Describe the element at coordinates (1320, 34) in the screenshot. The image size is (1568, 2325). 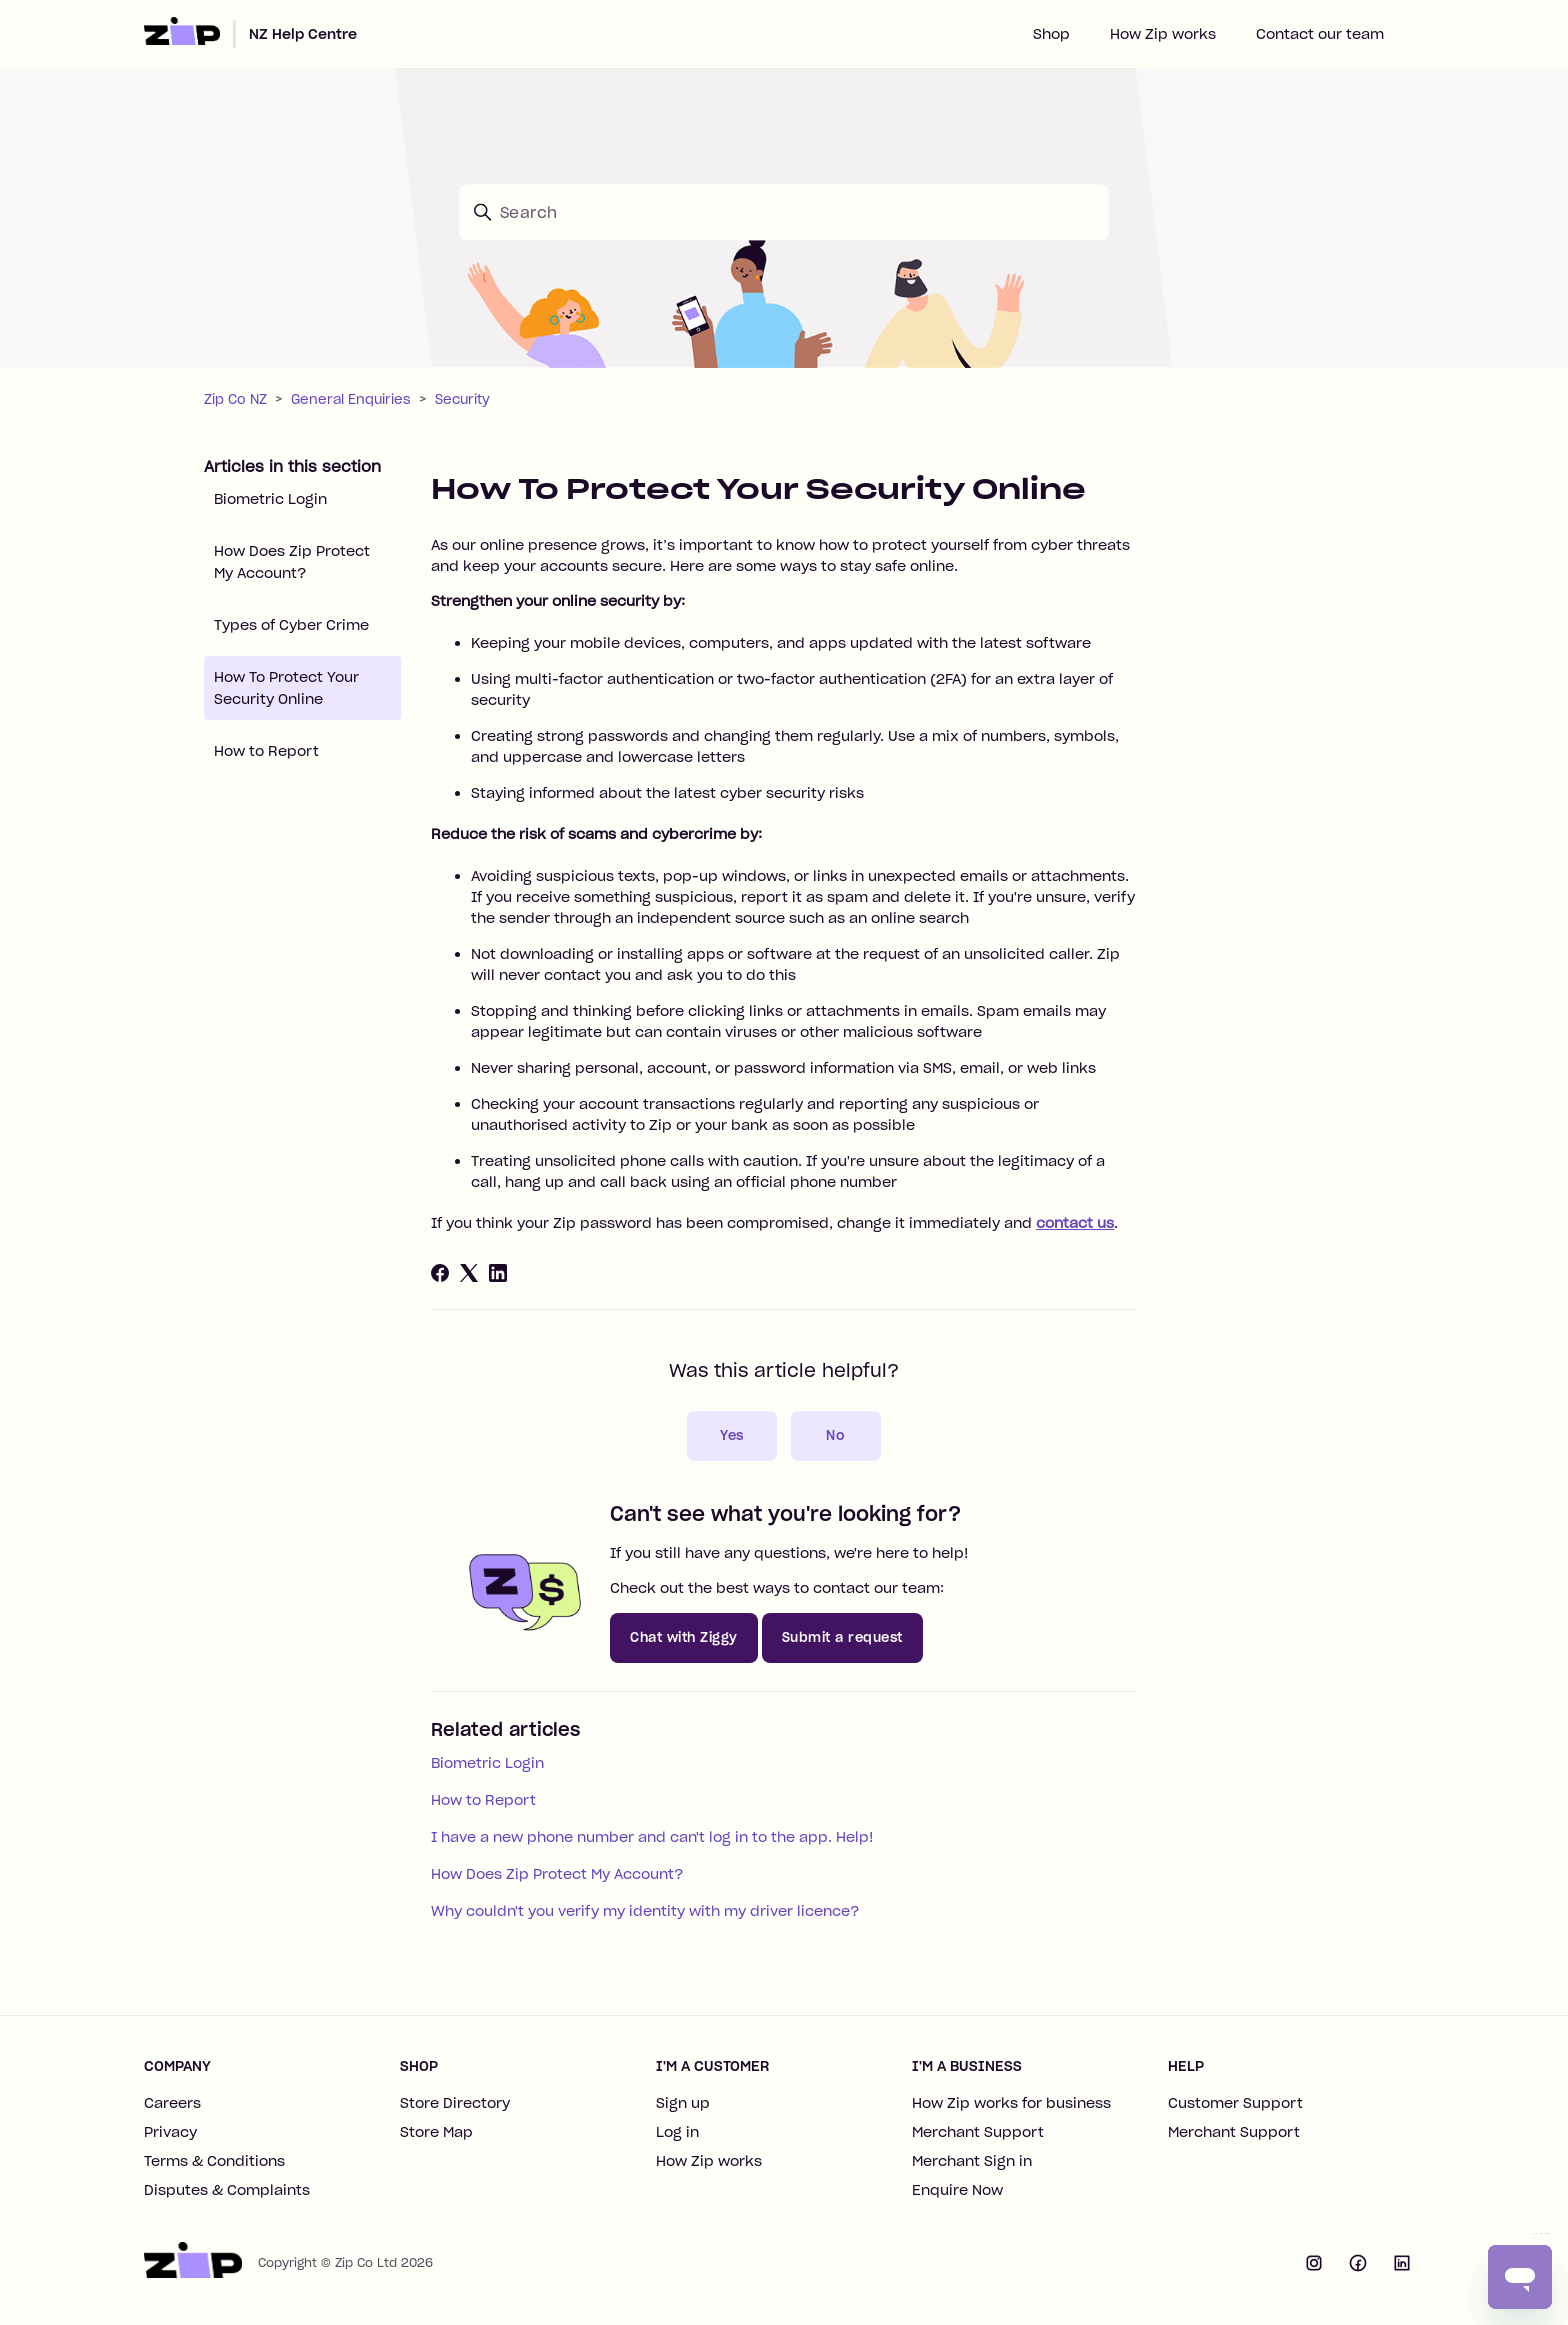
I see `Contact our team` at that location.